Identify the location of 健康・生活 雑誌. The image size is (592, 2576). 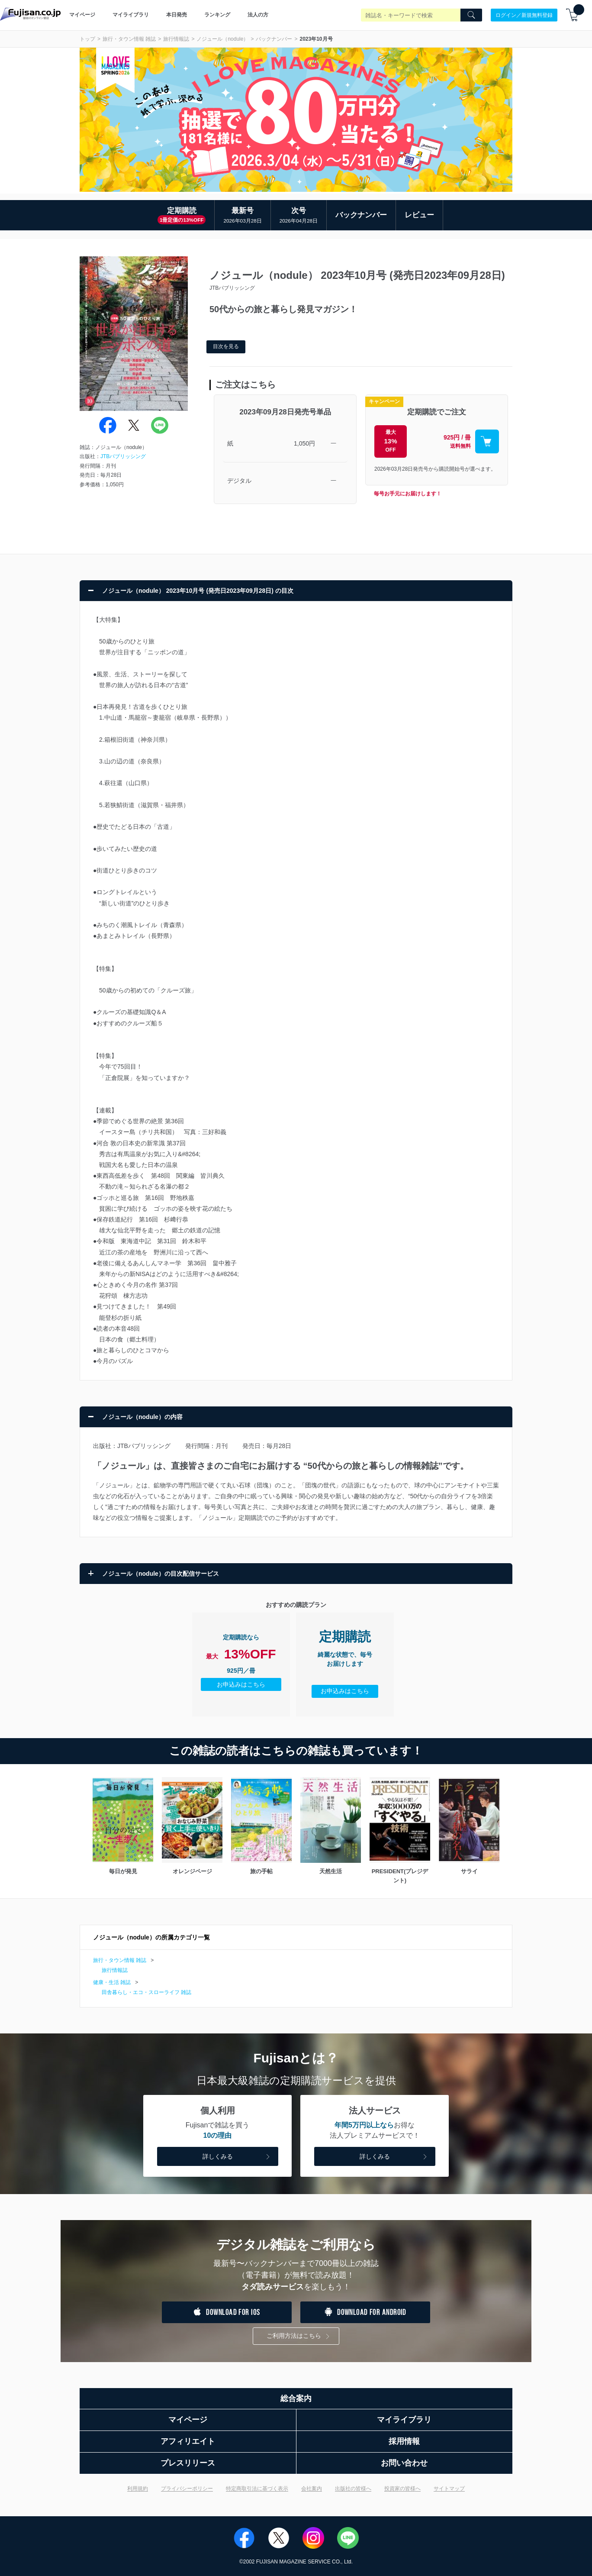
(112, 1982).